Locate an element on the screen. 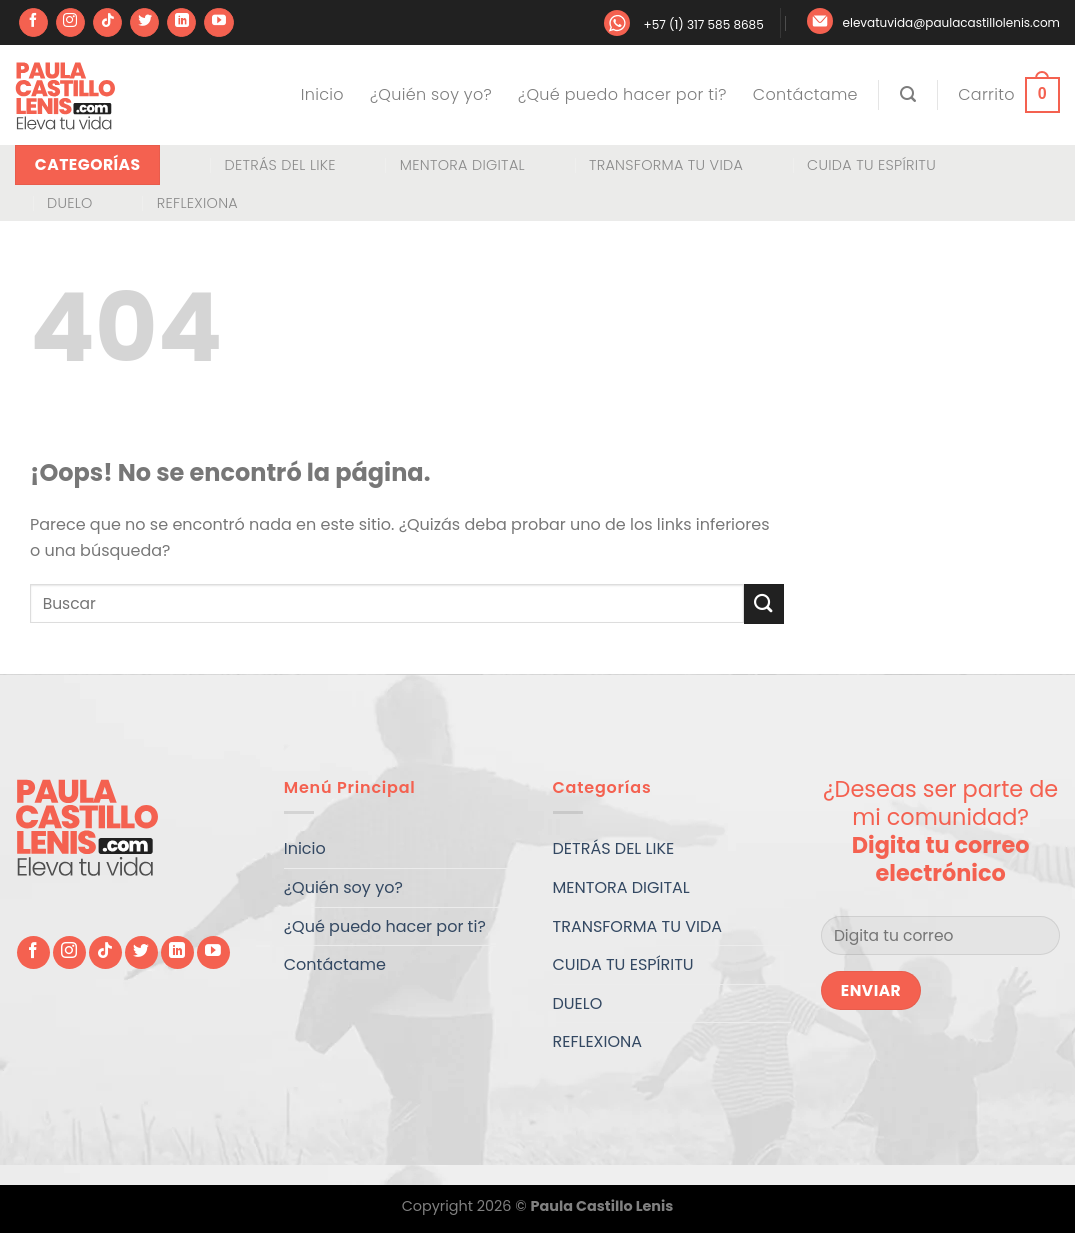 The image size is (1075, 1233). REFLEXIONA is located at coordinates (197, 203).